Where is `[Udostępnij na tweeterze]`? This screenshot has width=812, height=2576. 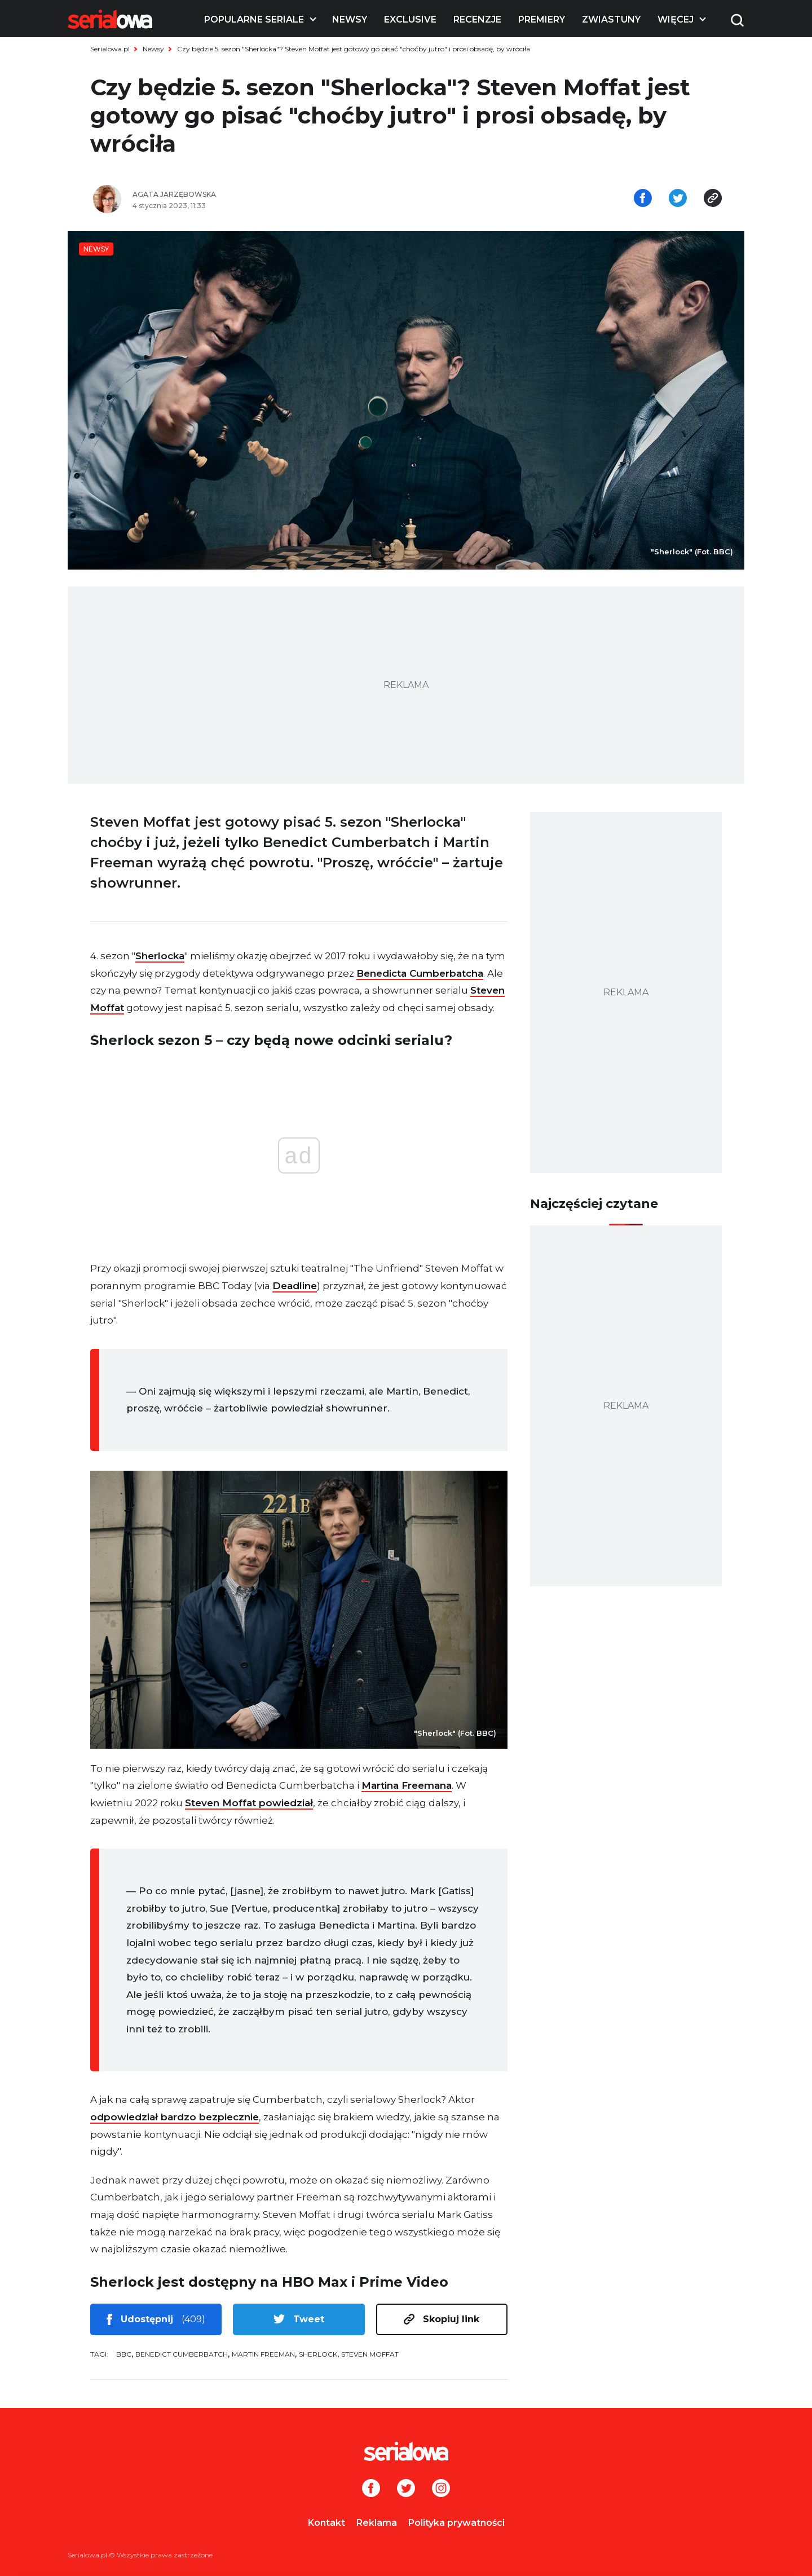
[Udostępnij na tweeterze] is located at coordinates (678, 199).